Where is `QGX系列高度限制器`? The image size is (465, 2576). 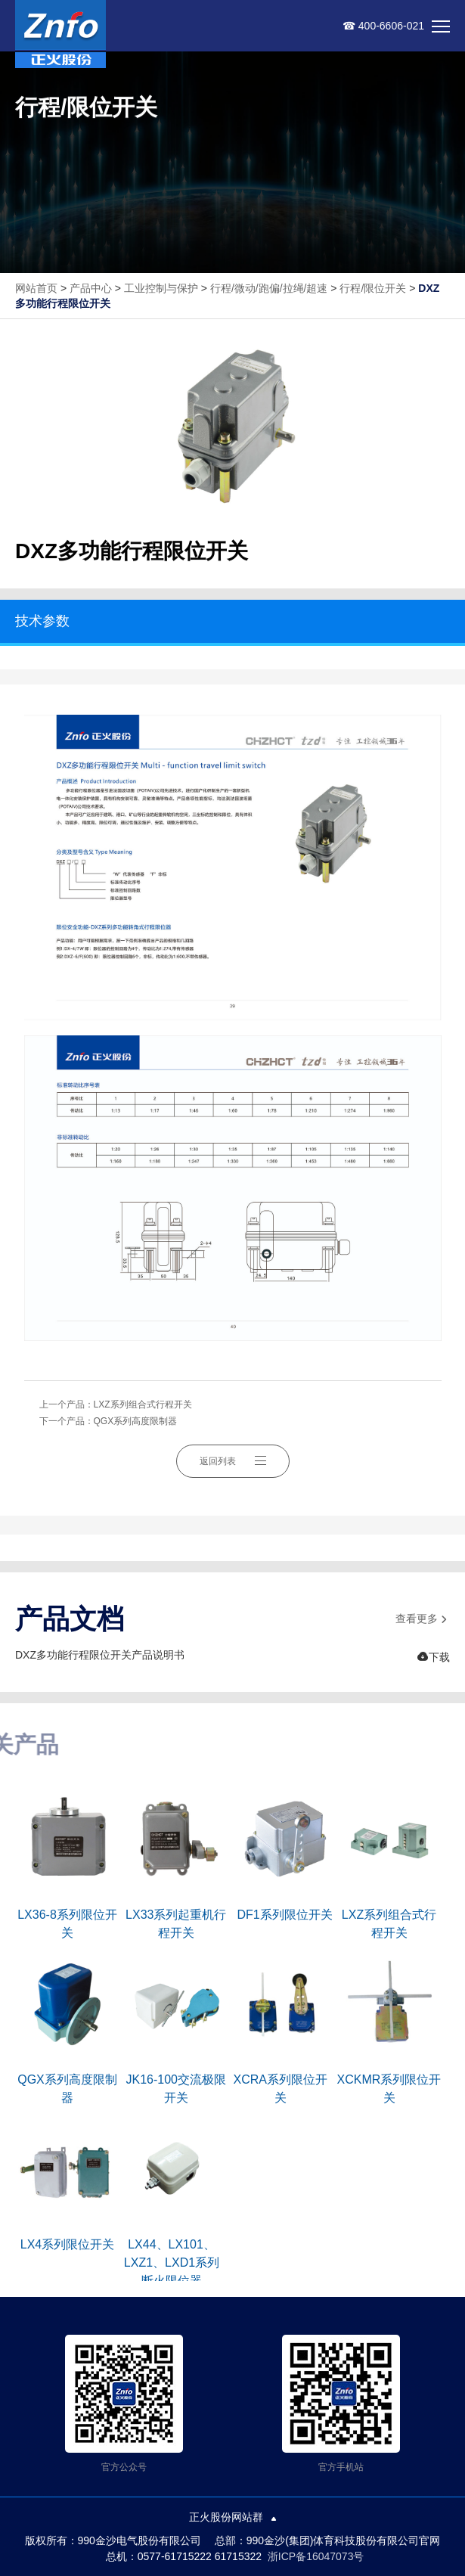 QGX系列高度限制器 is located at coordinates (136, 1421).